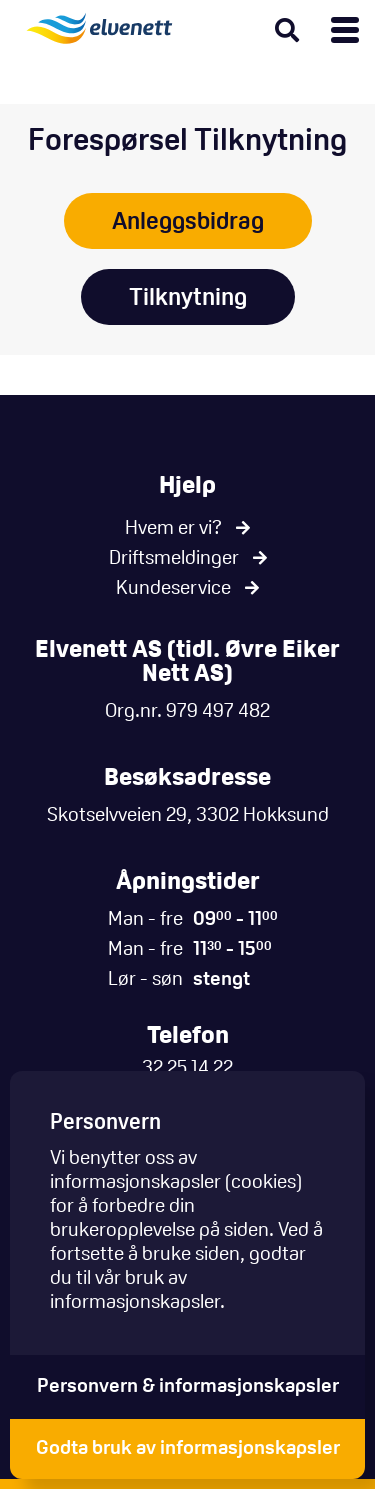 The width and height of the screenshot is (375, 1489). I want to click on 32 25 14 22, so click(187, 1069).